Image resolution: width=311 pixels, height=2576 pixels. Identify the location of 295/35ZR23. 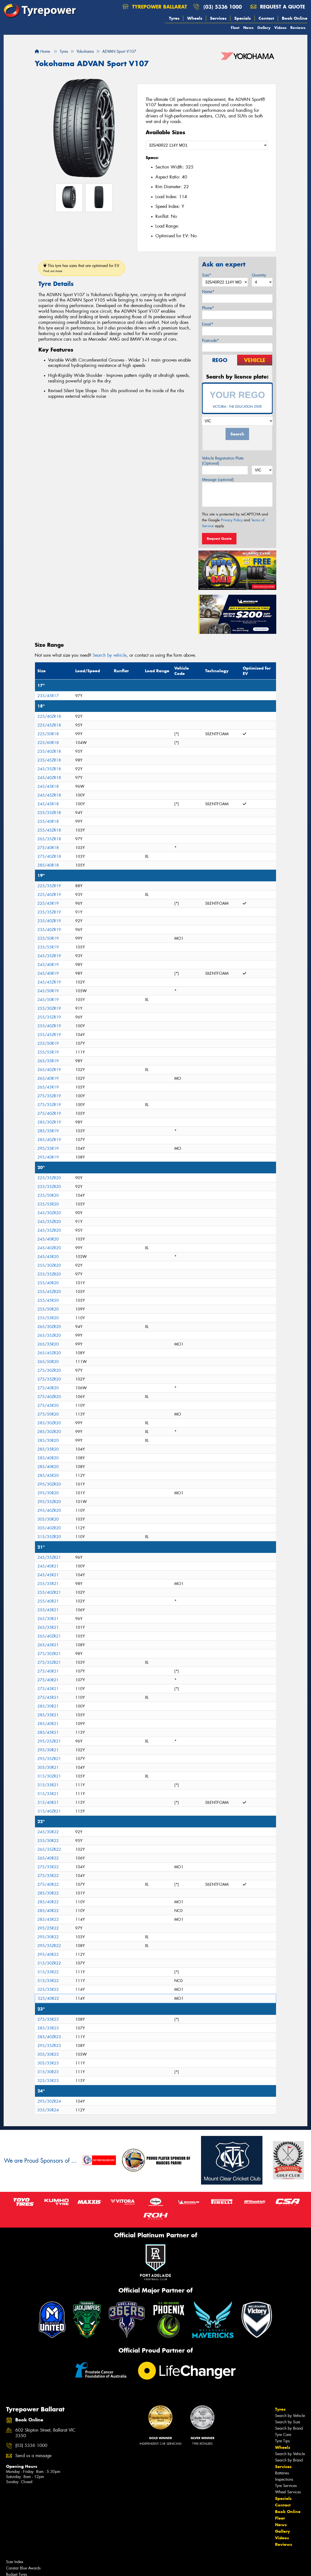
(49, 2045).